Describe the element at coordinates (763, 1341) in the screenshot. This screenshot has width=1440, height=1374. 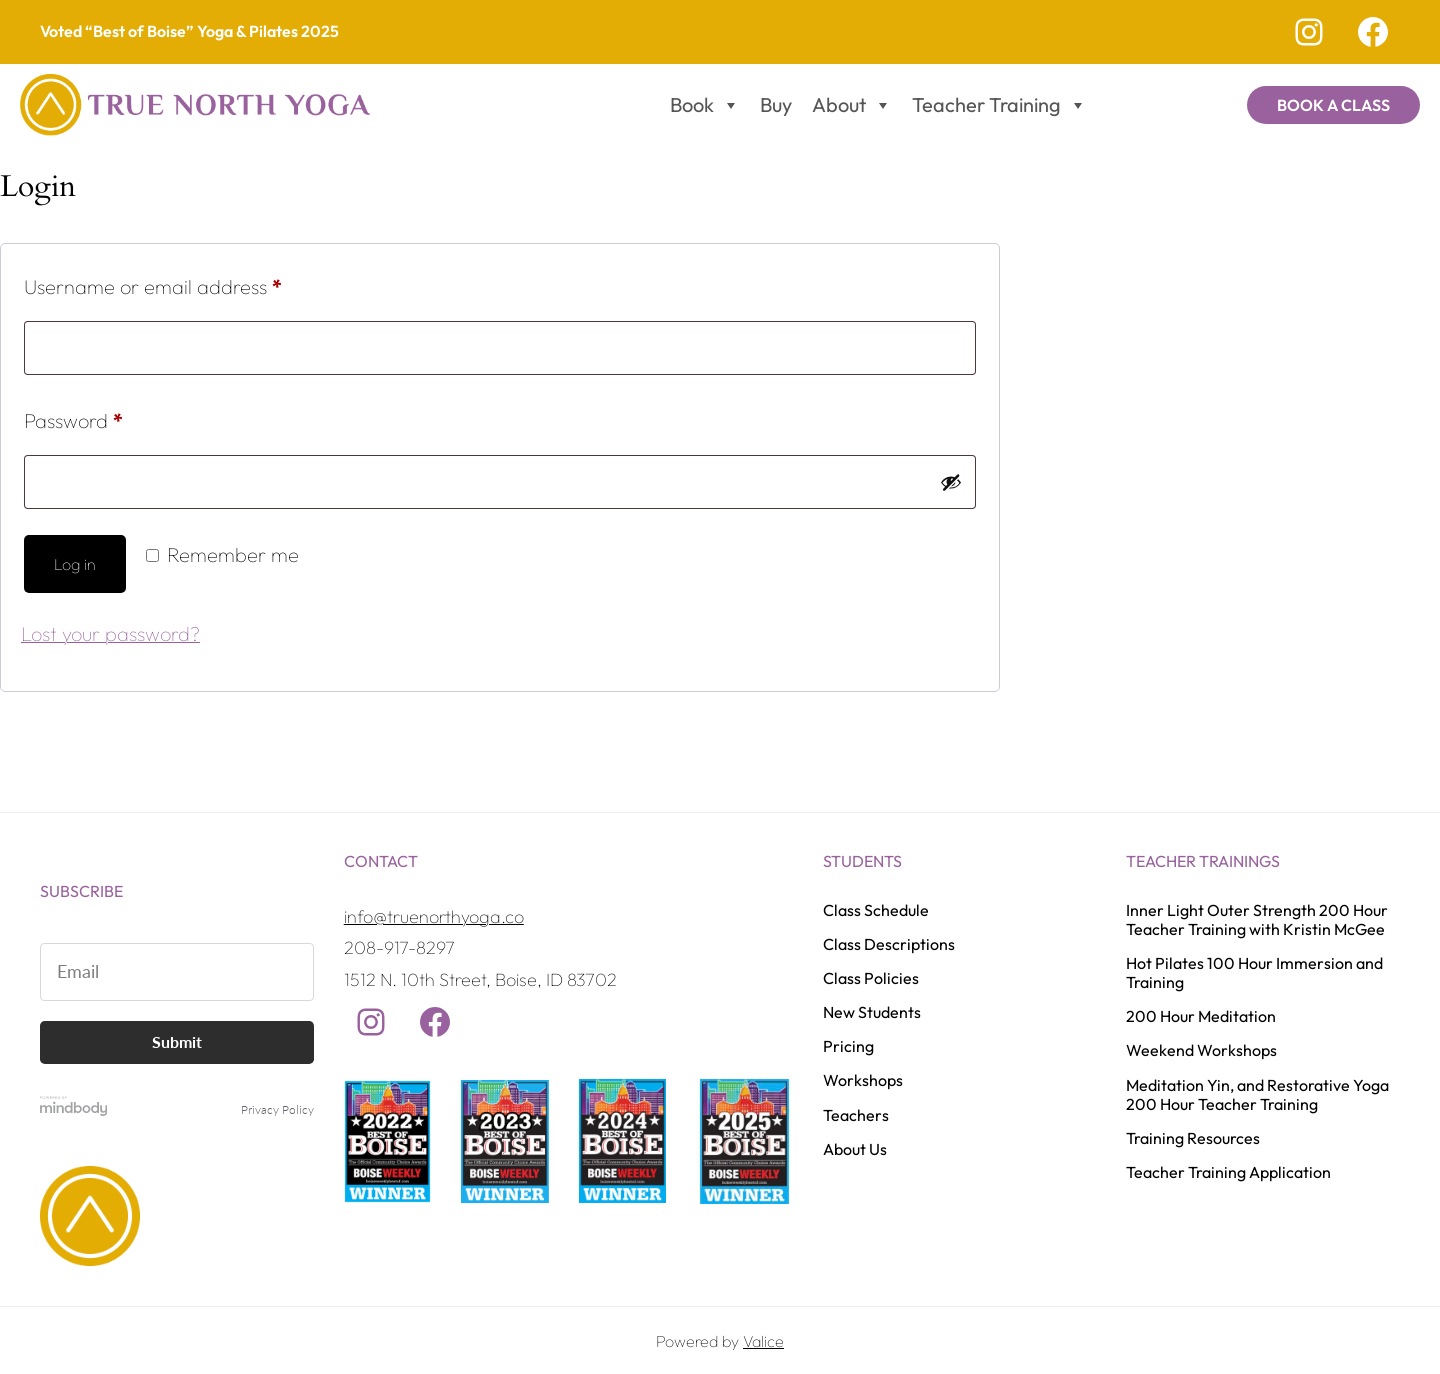
I see `Valice` at that location.